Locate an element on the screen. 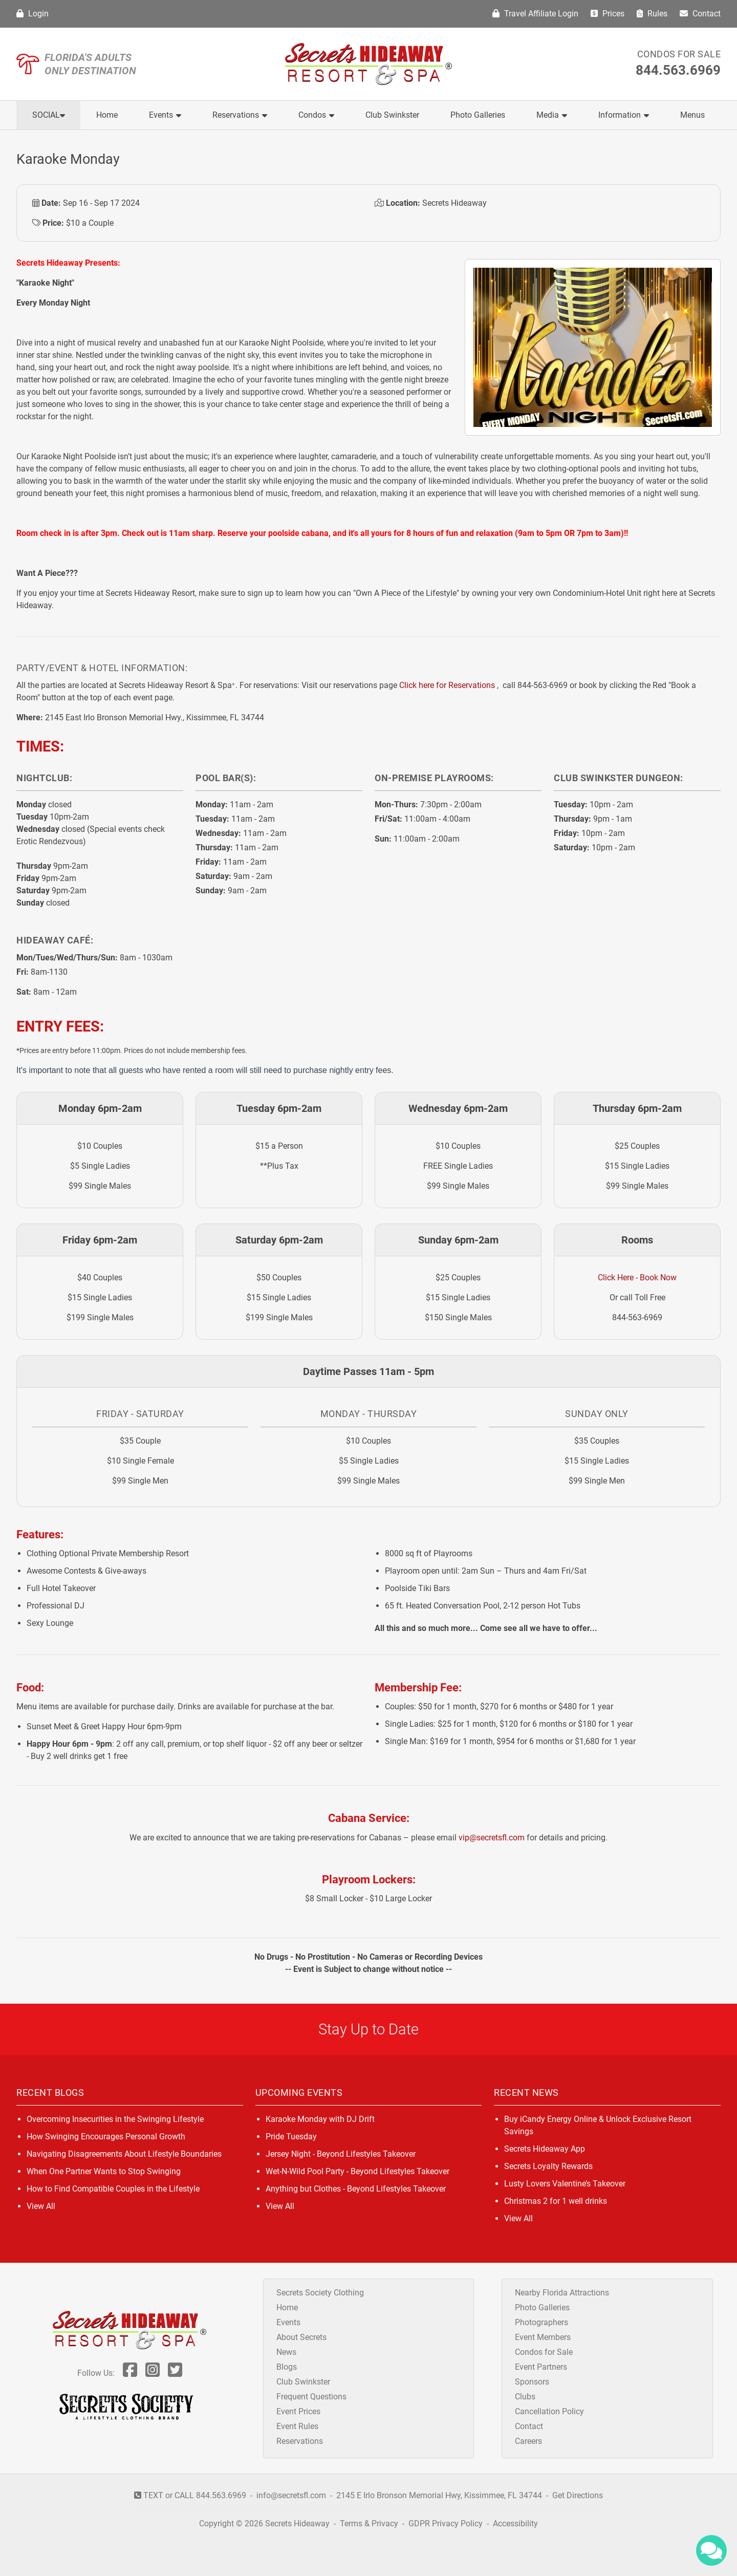  GDPR Privacy Policy is located at coordinates (446, 2523).